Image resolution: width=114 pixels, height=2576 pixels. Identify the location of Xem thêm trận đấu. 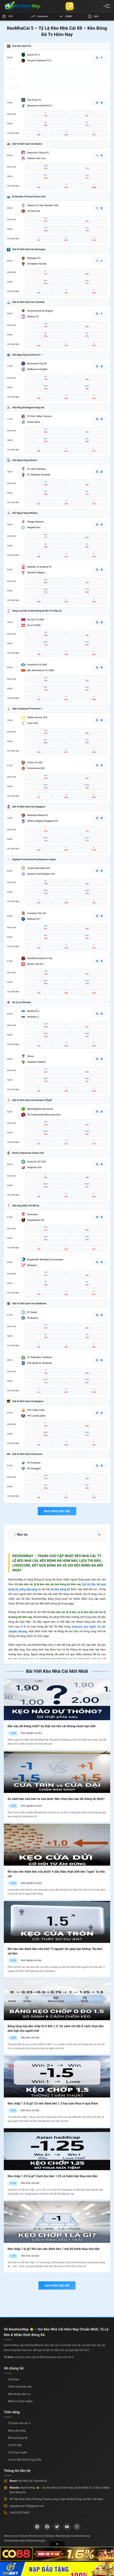
(57, 1511).